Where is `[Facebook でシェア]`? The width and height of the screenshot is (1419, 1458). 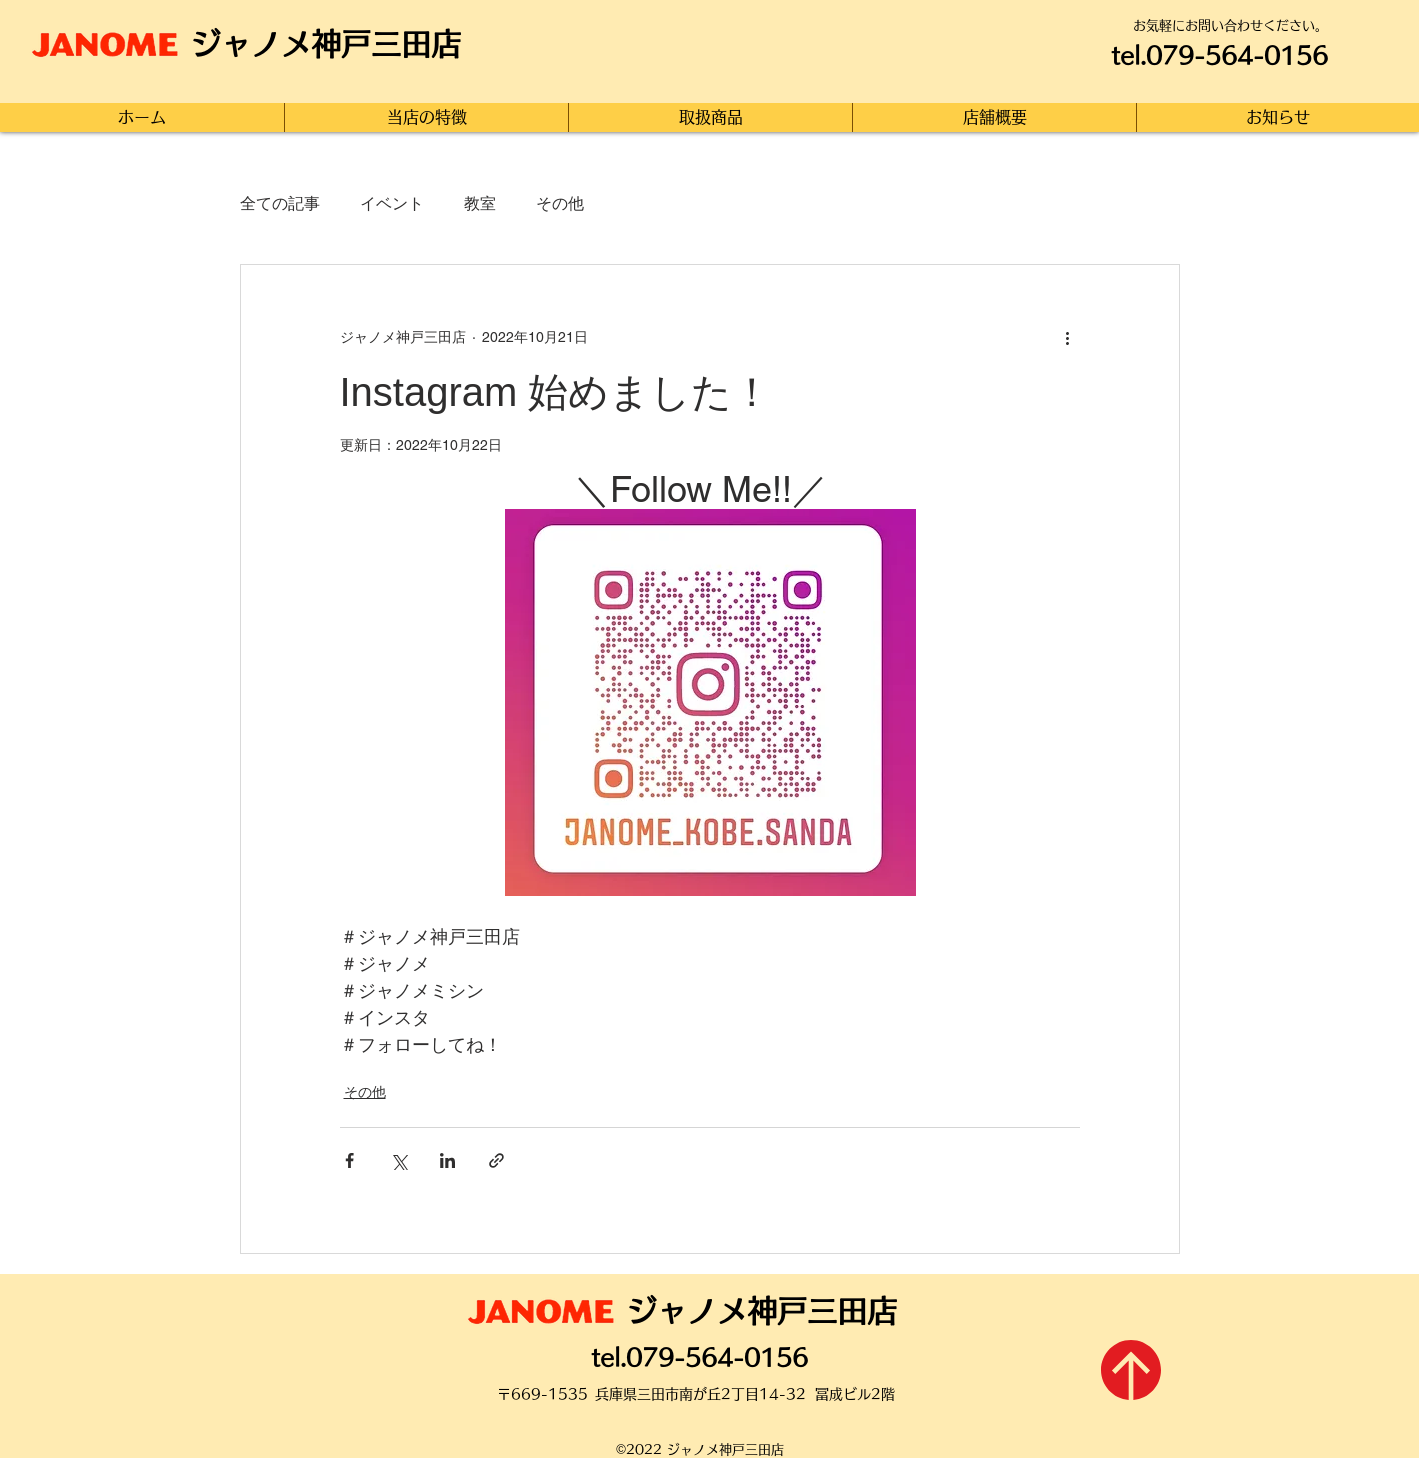 [Facebook でシェア] is located at coordinates (349, 1160).